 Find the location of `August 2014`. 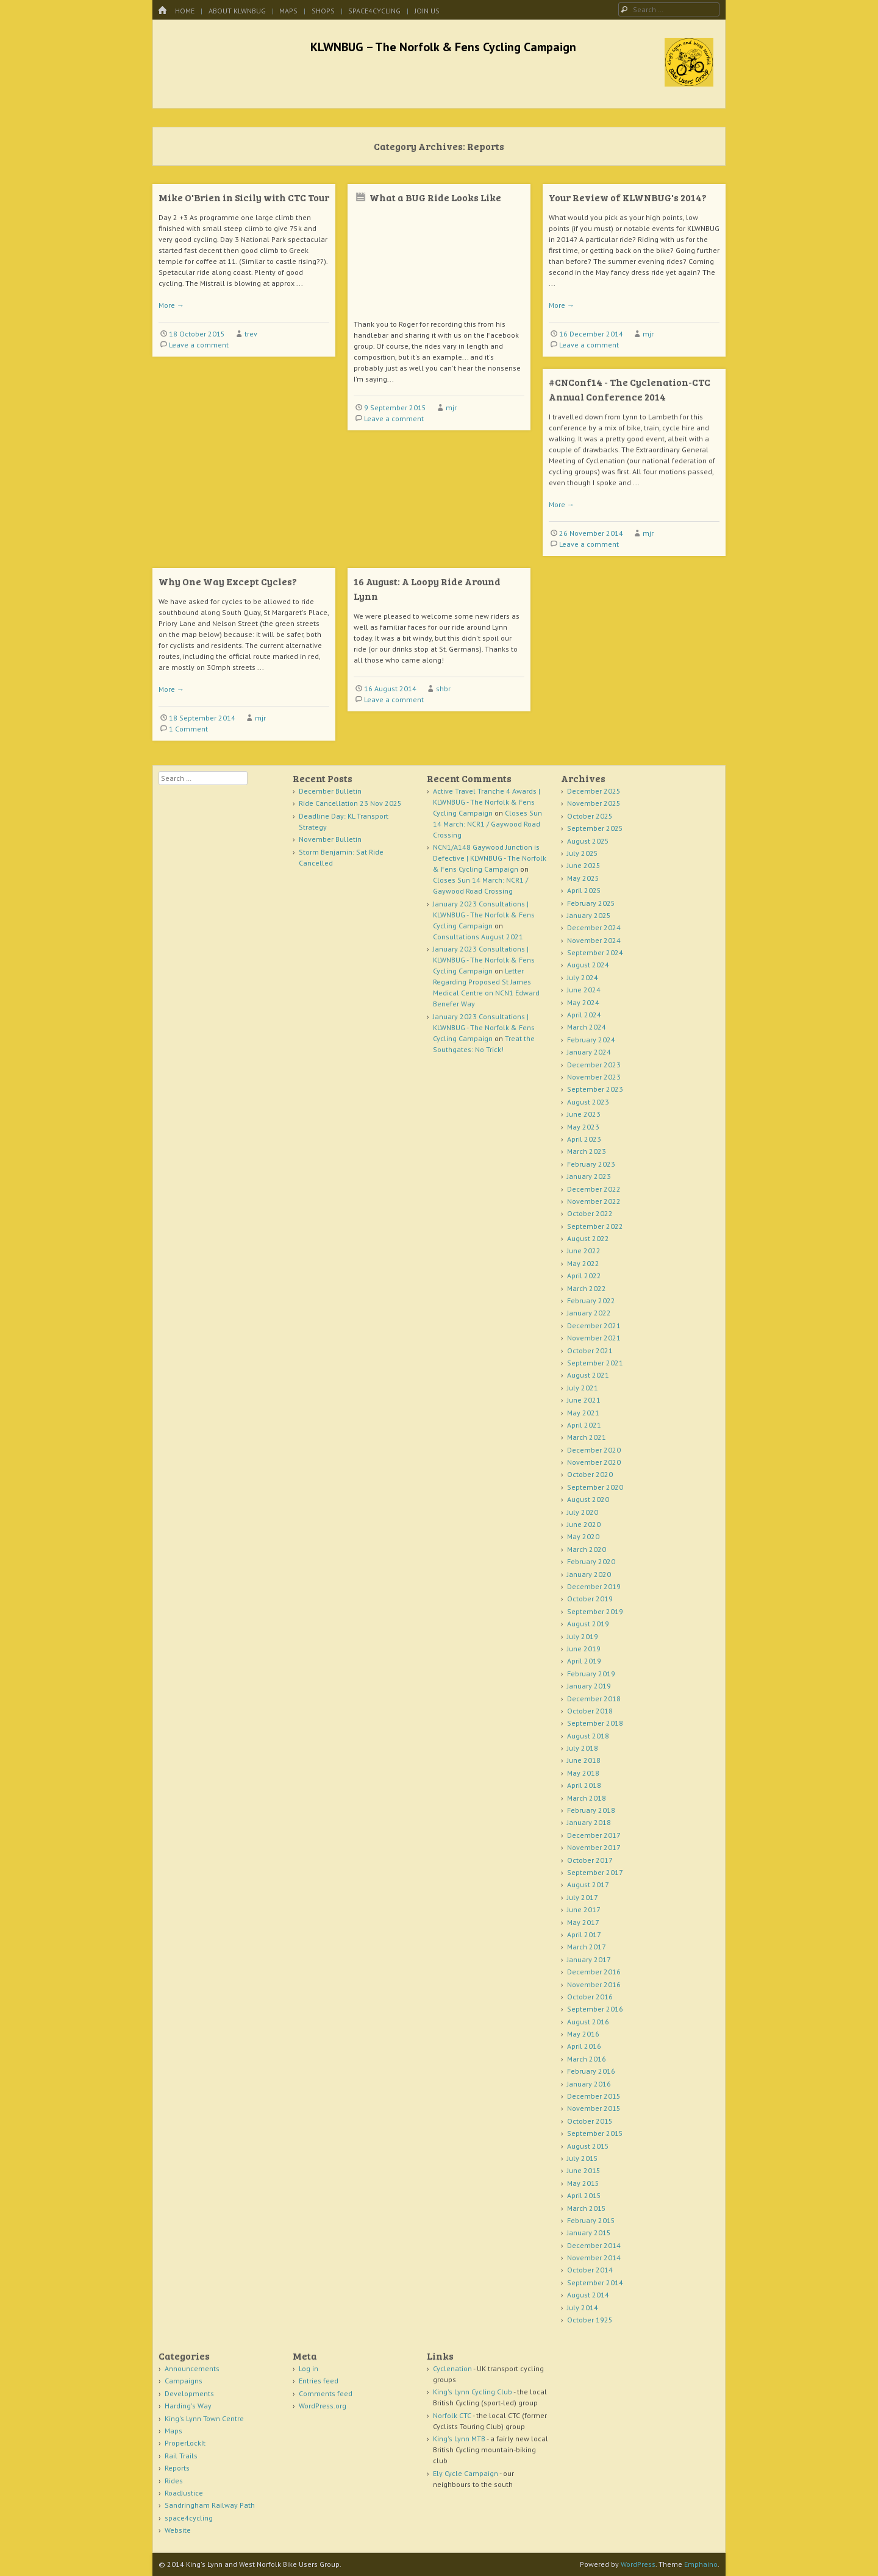

August 2014 is located at coordinates (588, 2294).